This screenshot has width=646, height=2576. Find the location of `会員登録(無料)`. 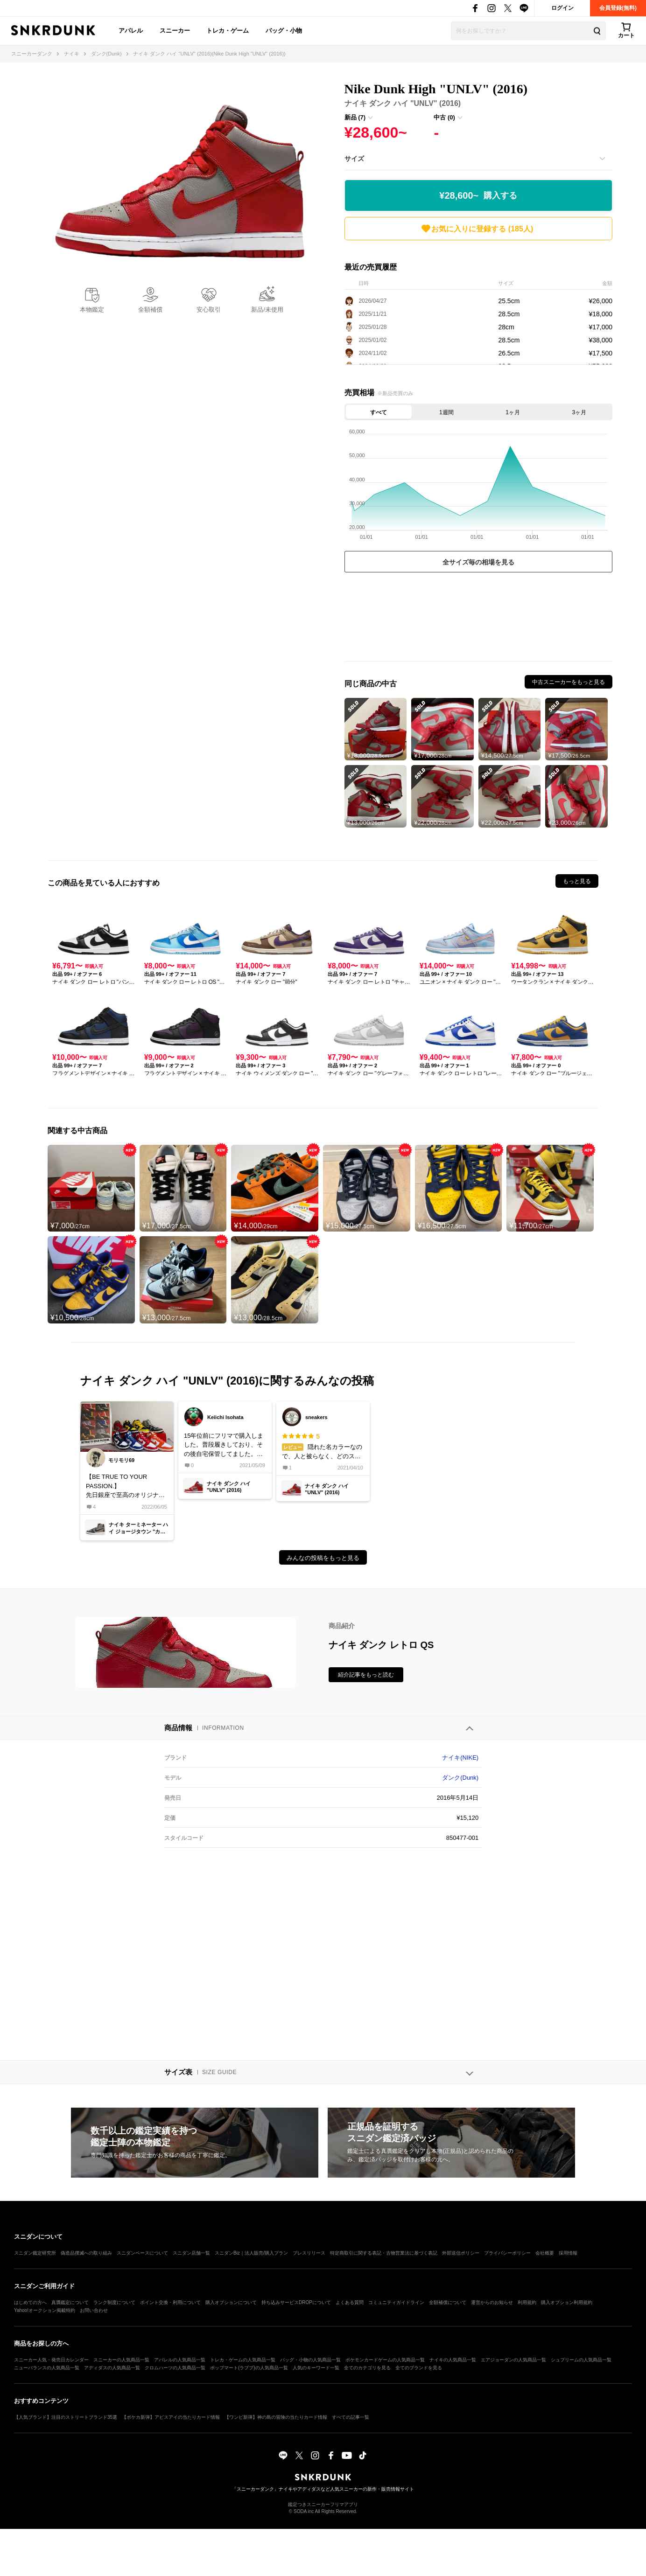

会員登録(無料) is located at coordinates (618, 8).